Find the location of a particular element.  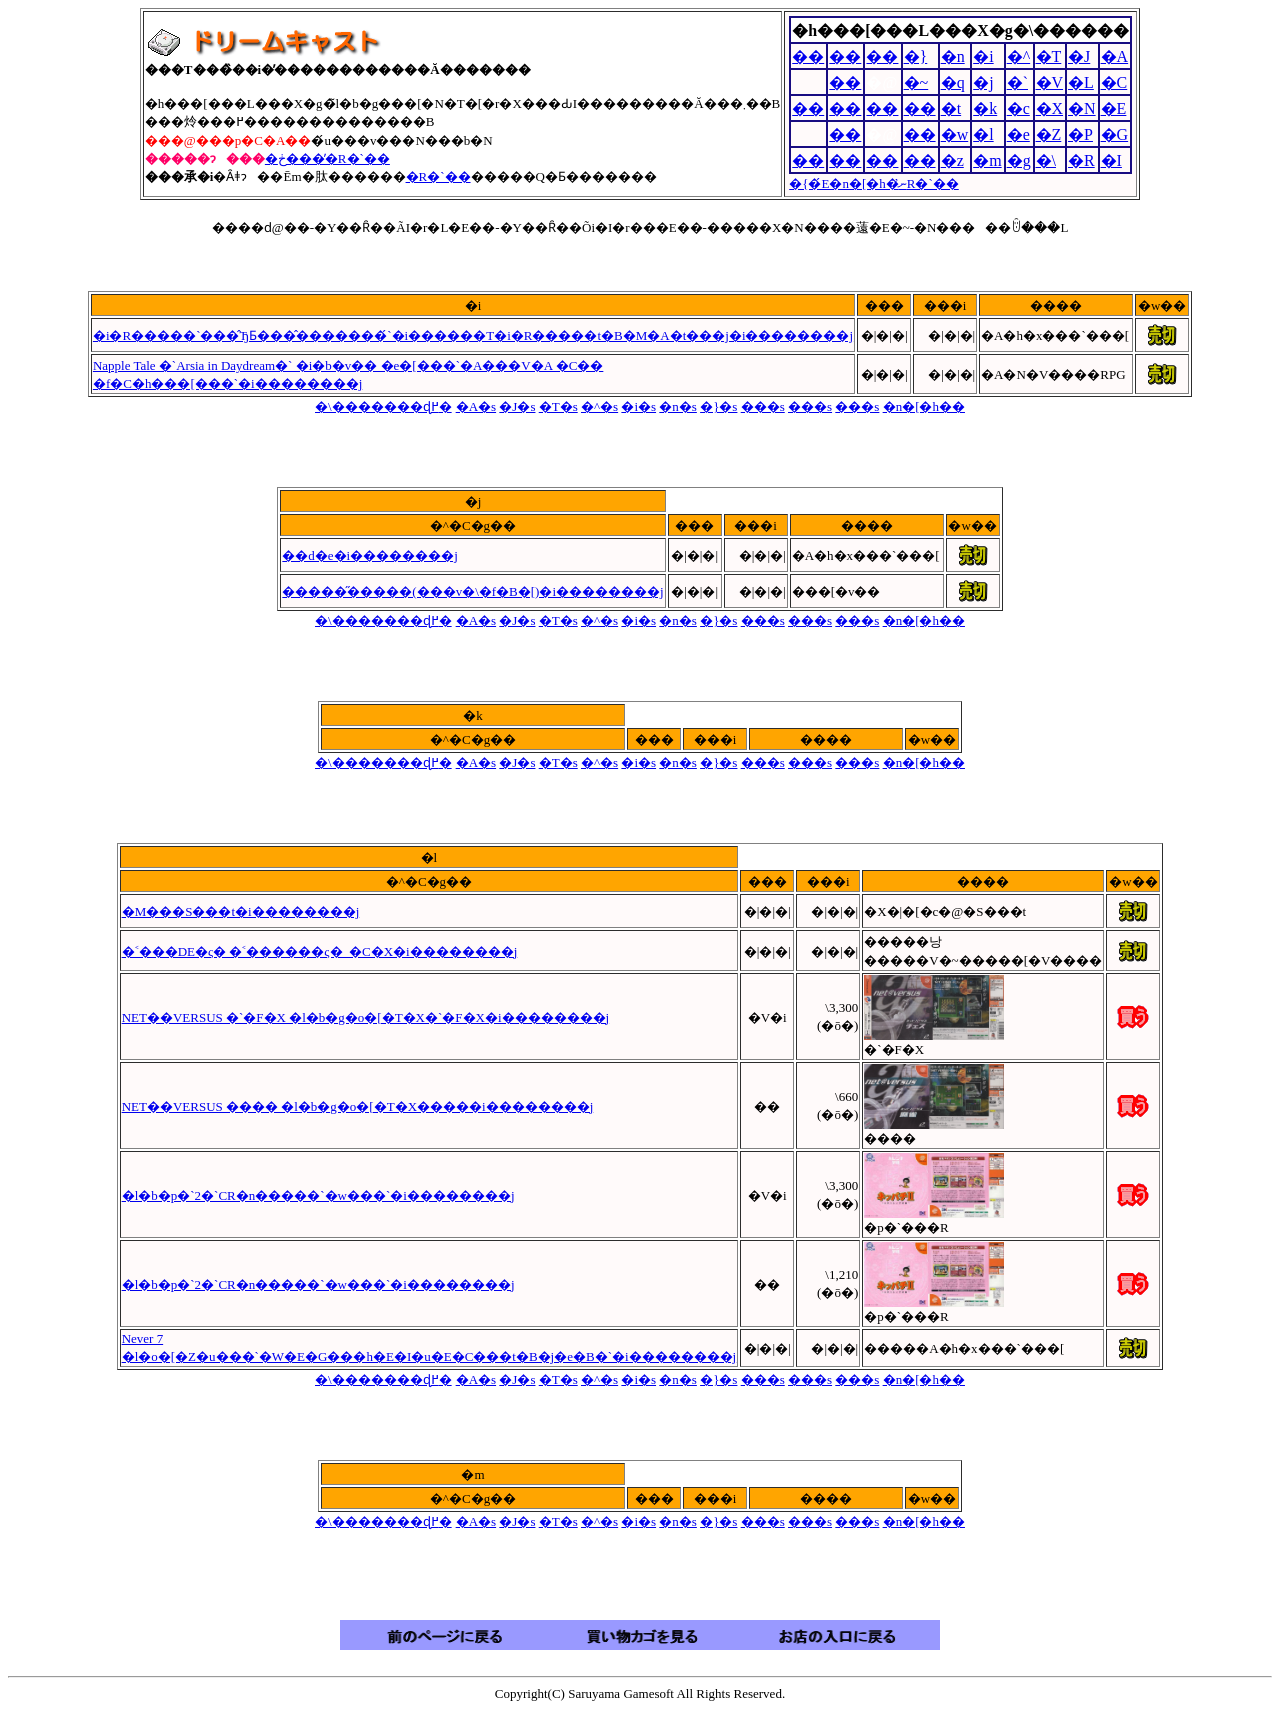

NET��VERSUS ���� �l�b�g�o�[�T�X�����i��������j is located at coordinates (358, 1106).